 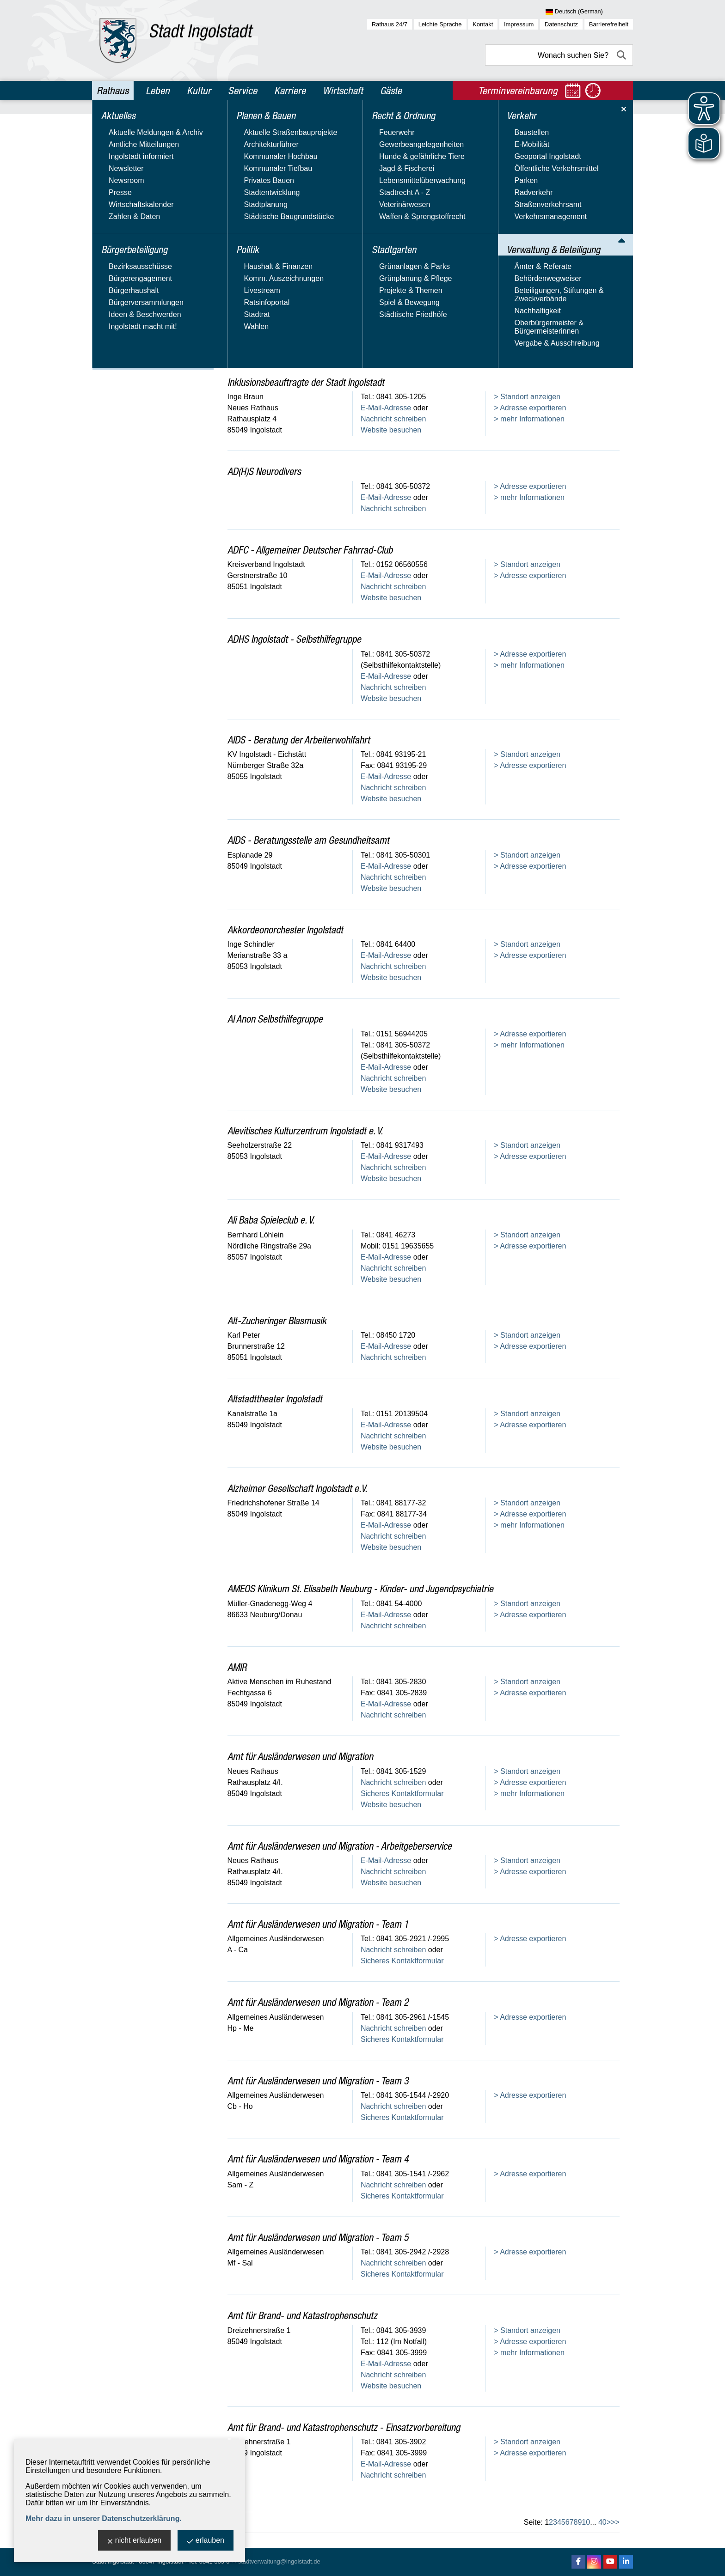 I want to click on Alevitisches Kulturzentrum Ingolstadt e. V., so click(x=305, y=1130).